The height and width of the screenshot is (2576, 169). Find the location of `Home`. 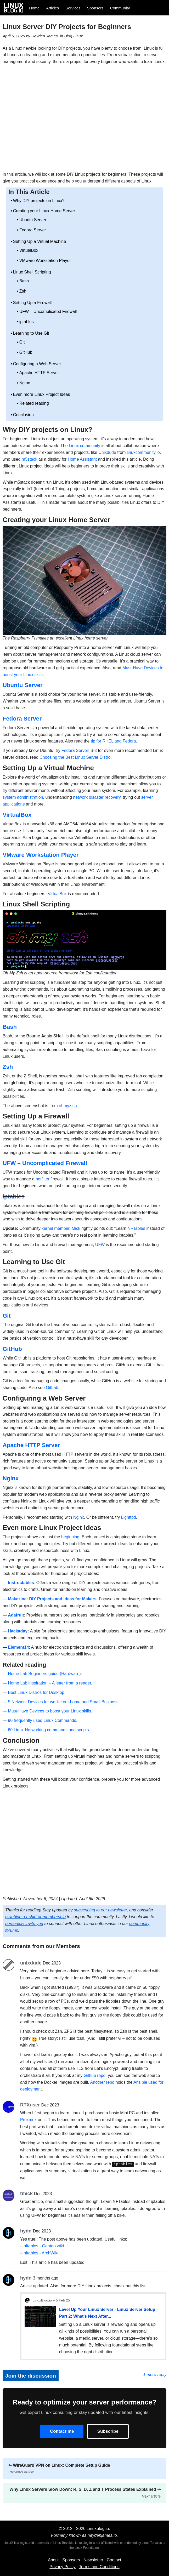

Home is located at coordinates (34, 8).